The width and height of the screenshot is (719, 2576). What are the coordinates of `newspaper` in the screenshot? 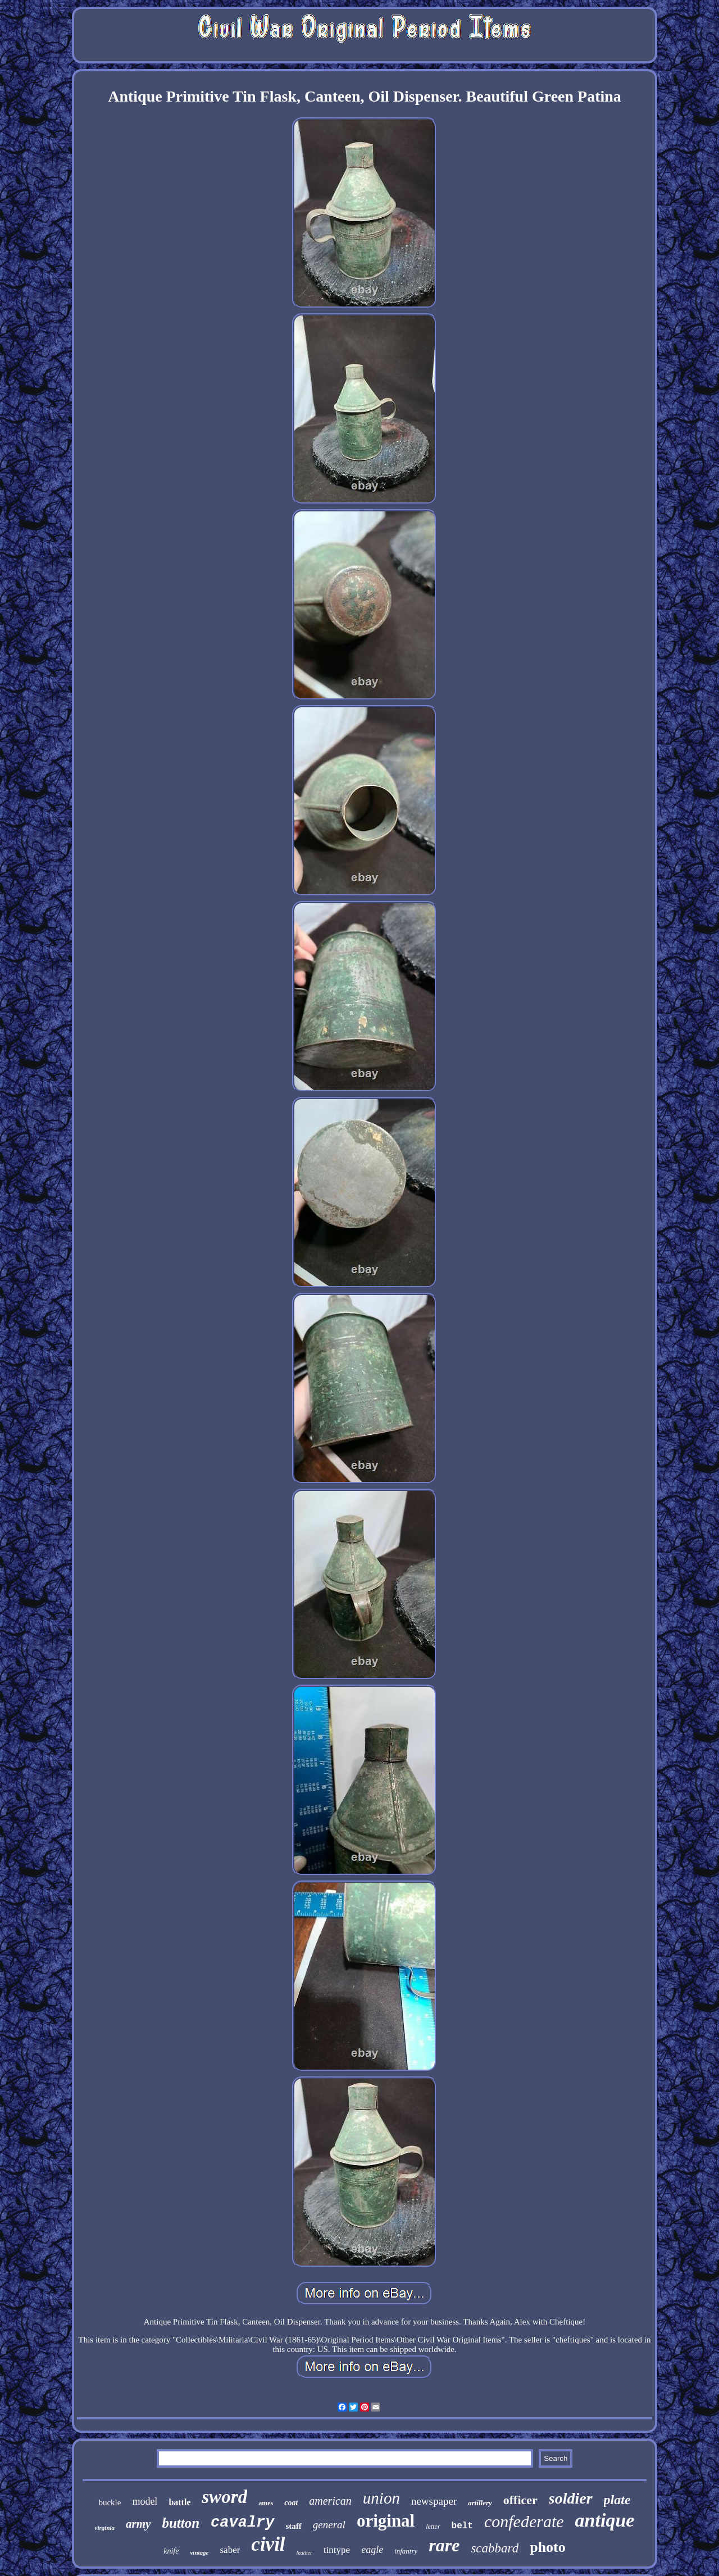 It's located at (434, 2501).